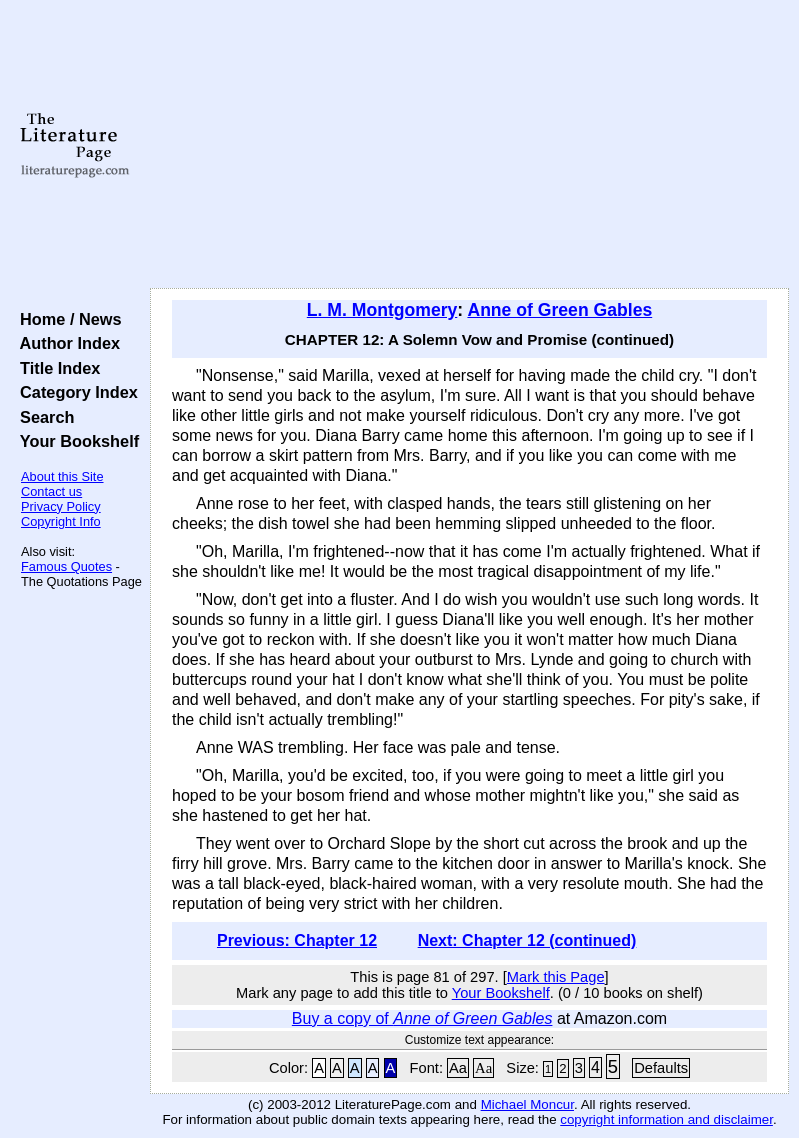  What do you see at coordinates (62, 476) in the screenshot?
I see `About this Site` at bounding box center [62, 476].